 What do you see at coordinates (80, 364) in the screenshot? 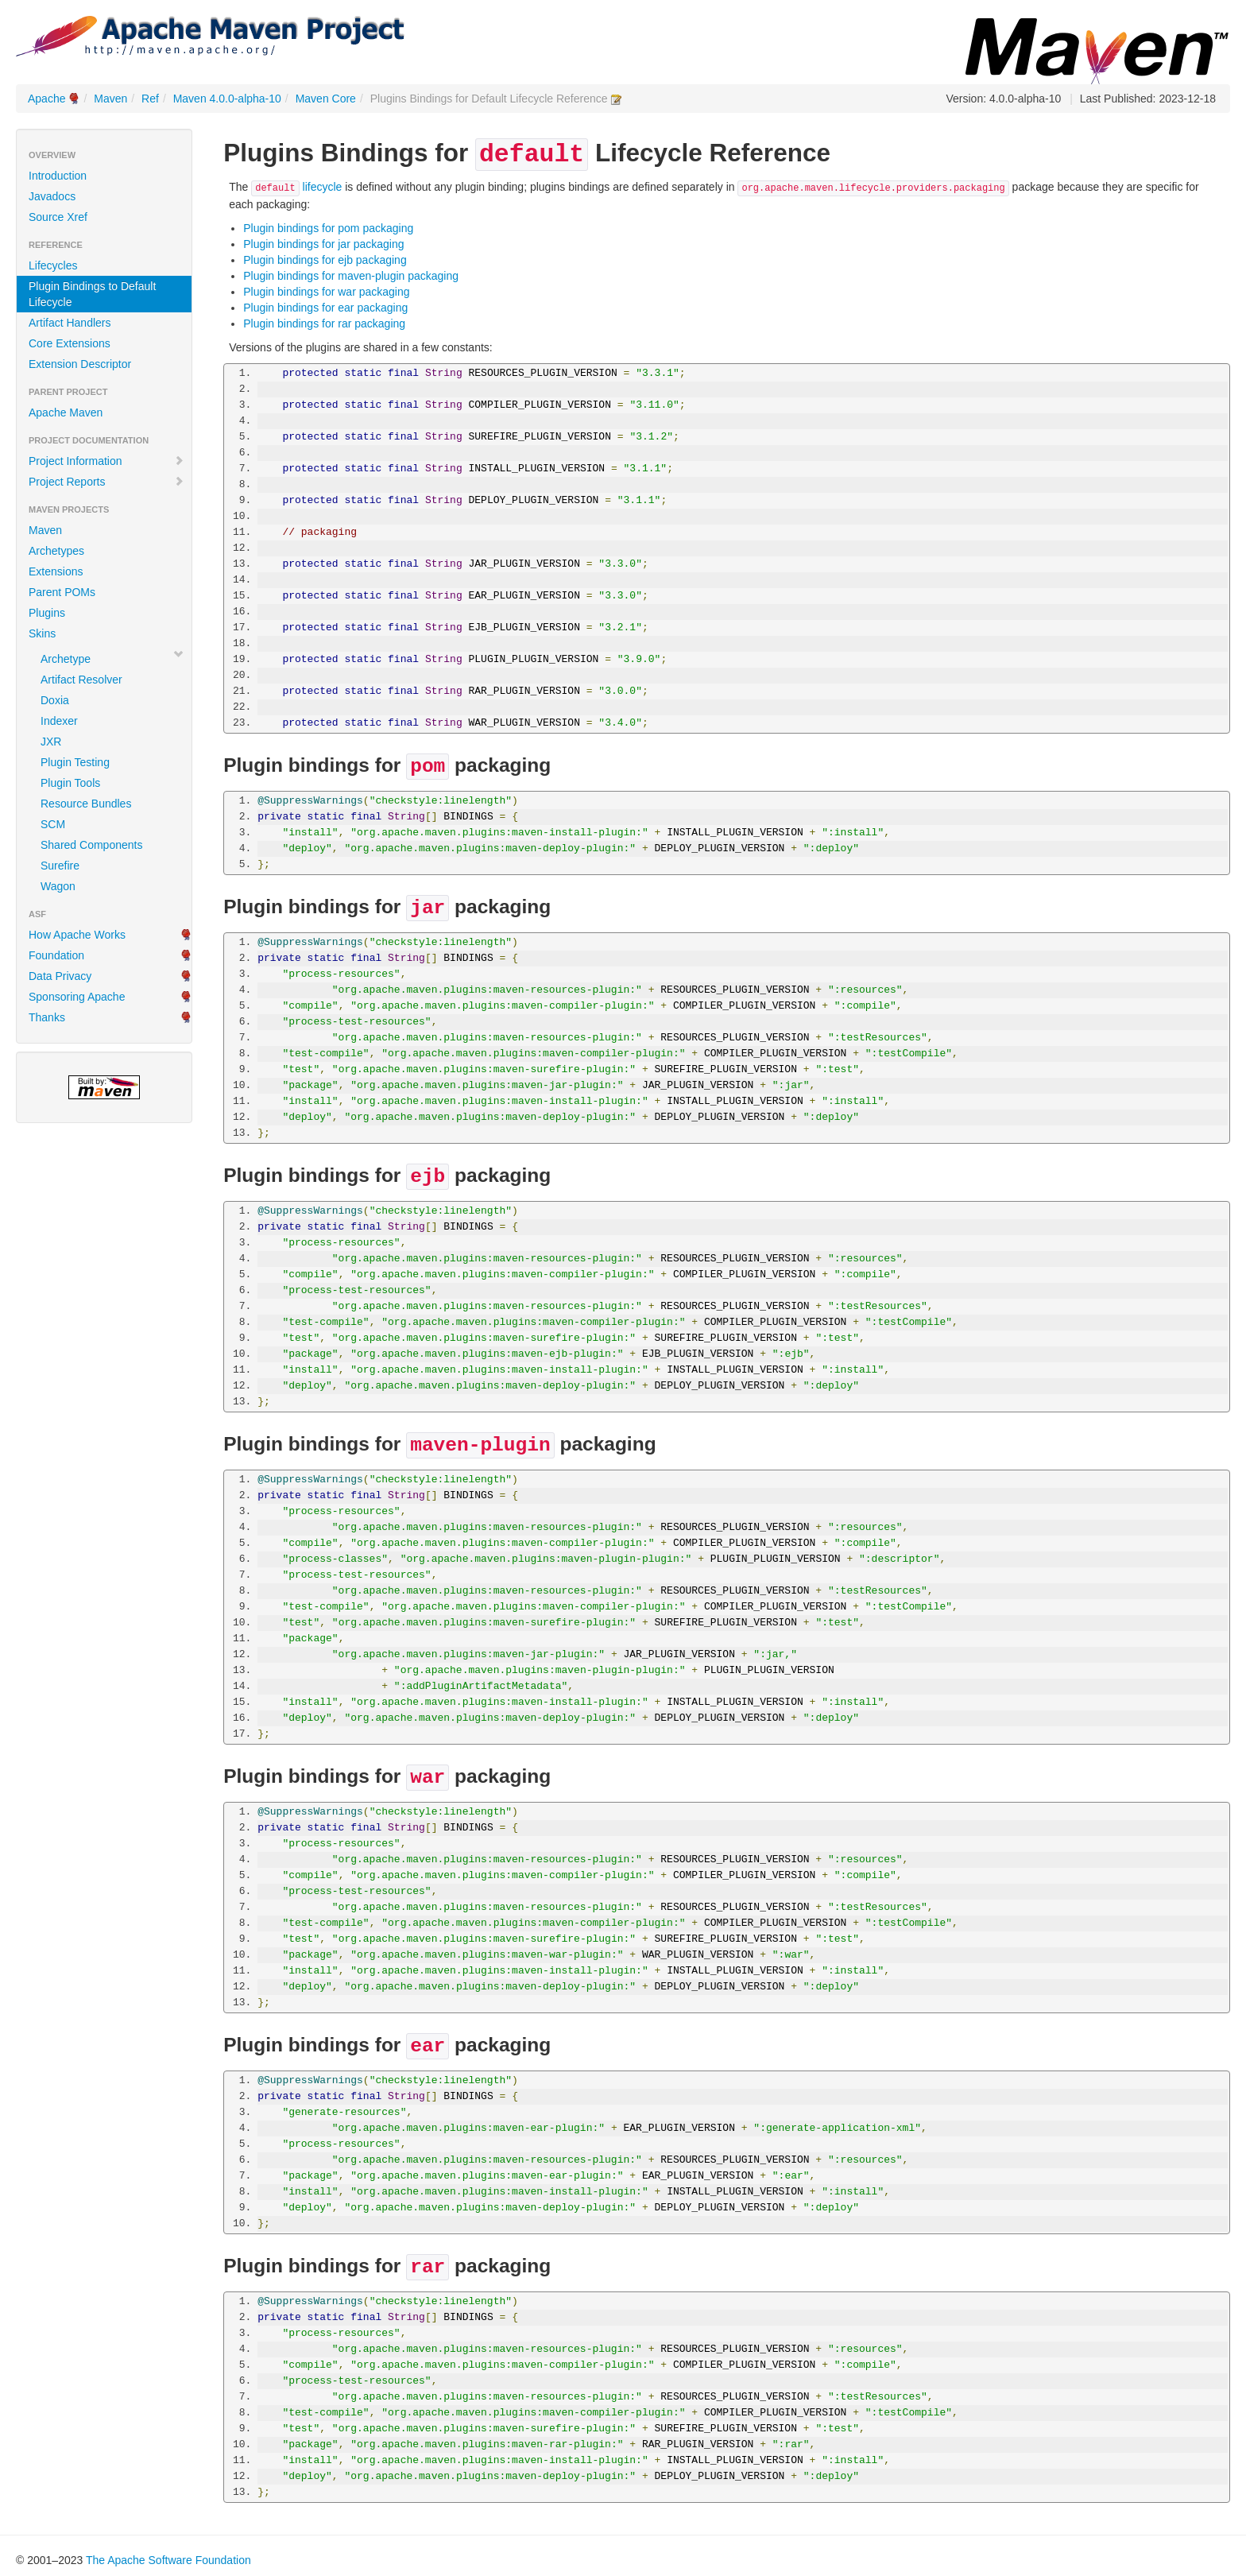
I see `Extension Descriptor` at bounding box center [80, 364].